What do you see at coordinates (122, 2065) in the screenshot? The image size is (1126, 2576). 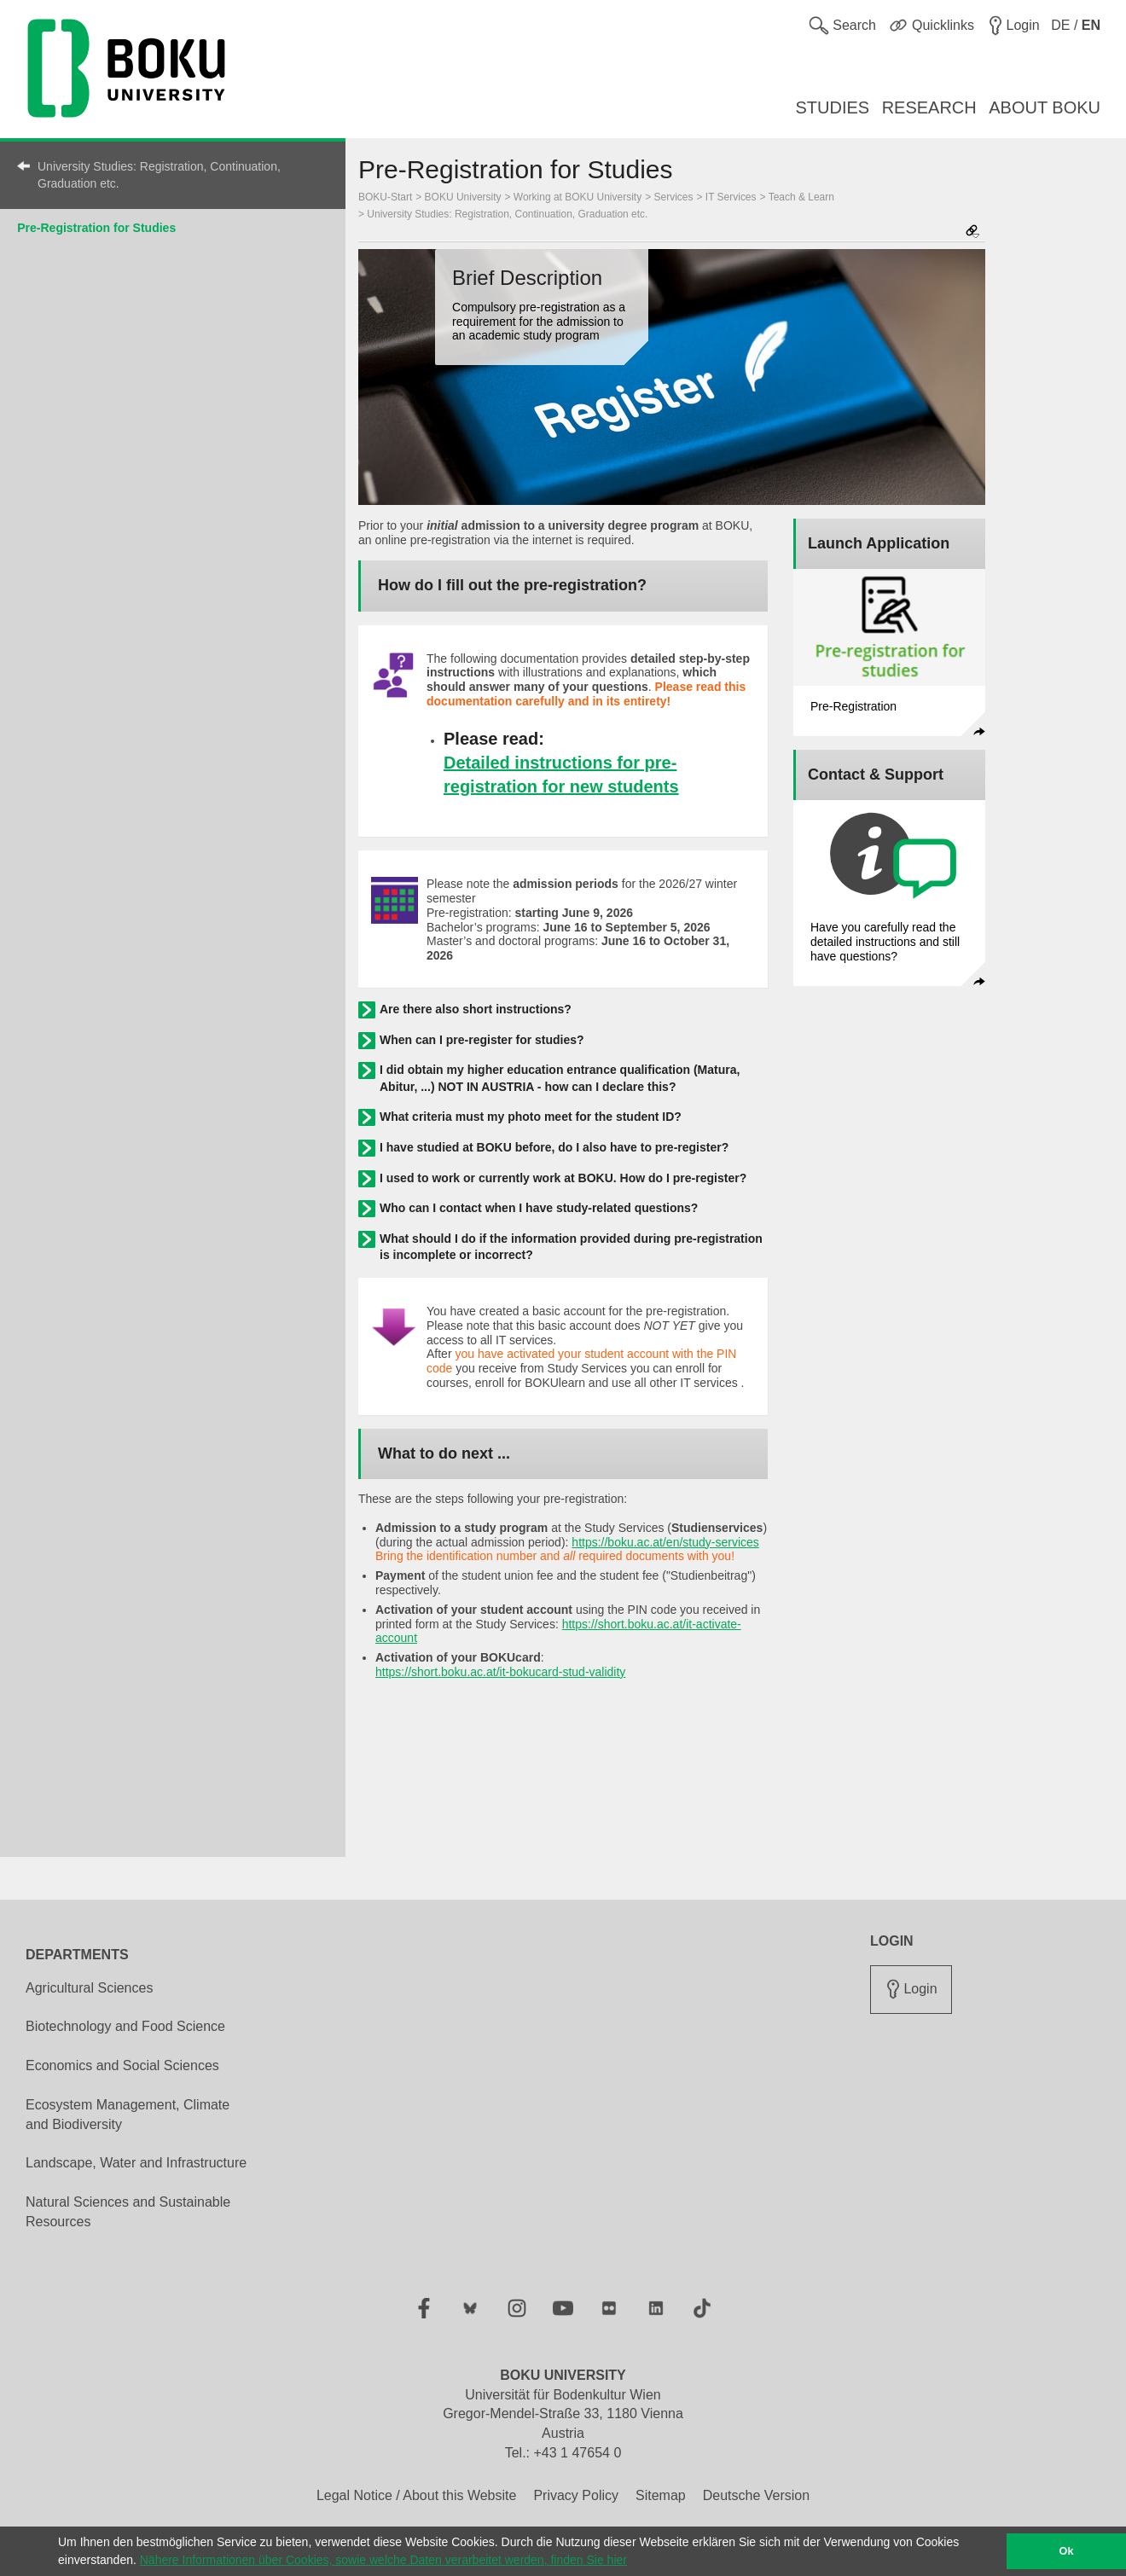 I see `Economics and Social Sciences` at bounding box center [122, 2065].